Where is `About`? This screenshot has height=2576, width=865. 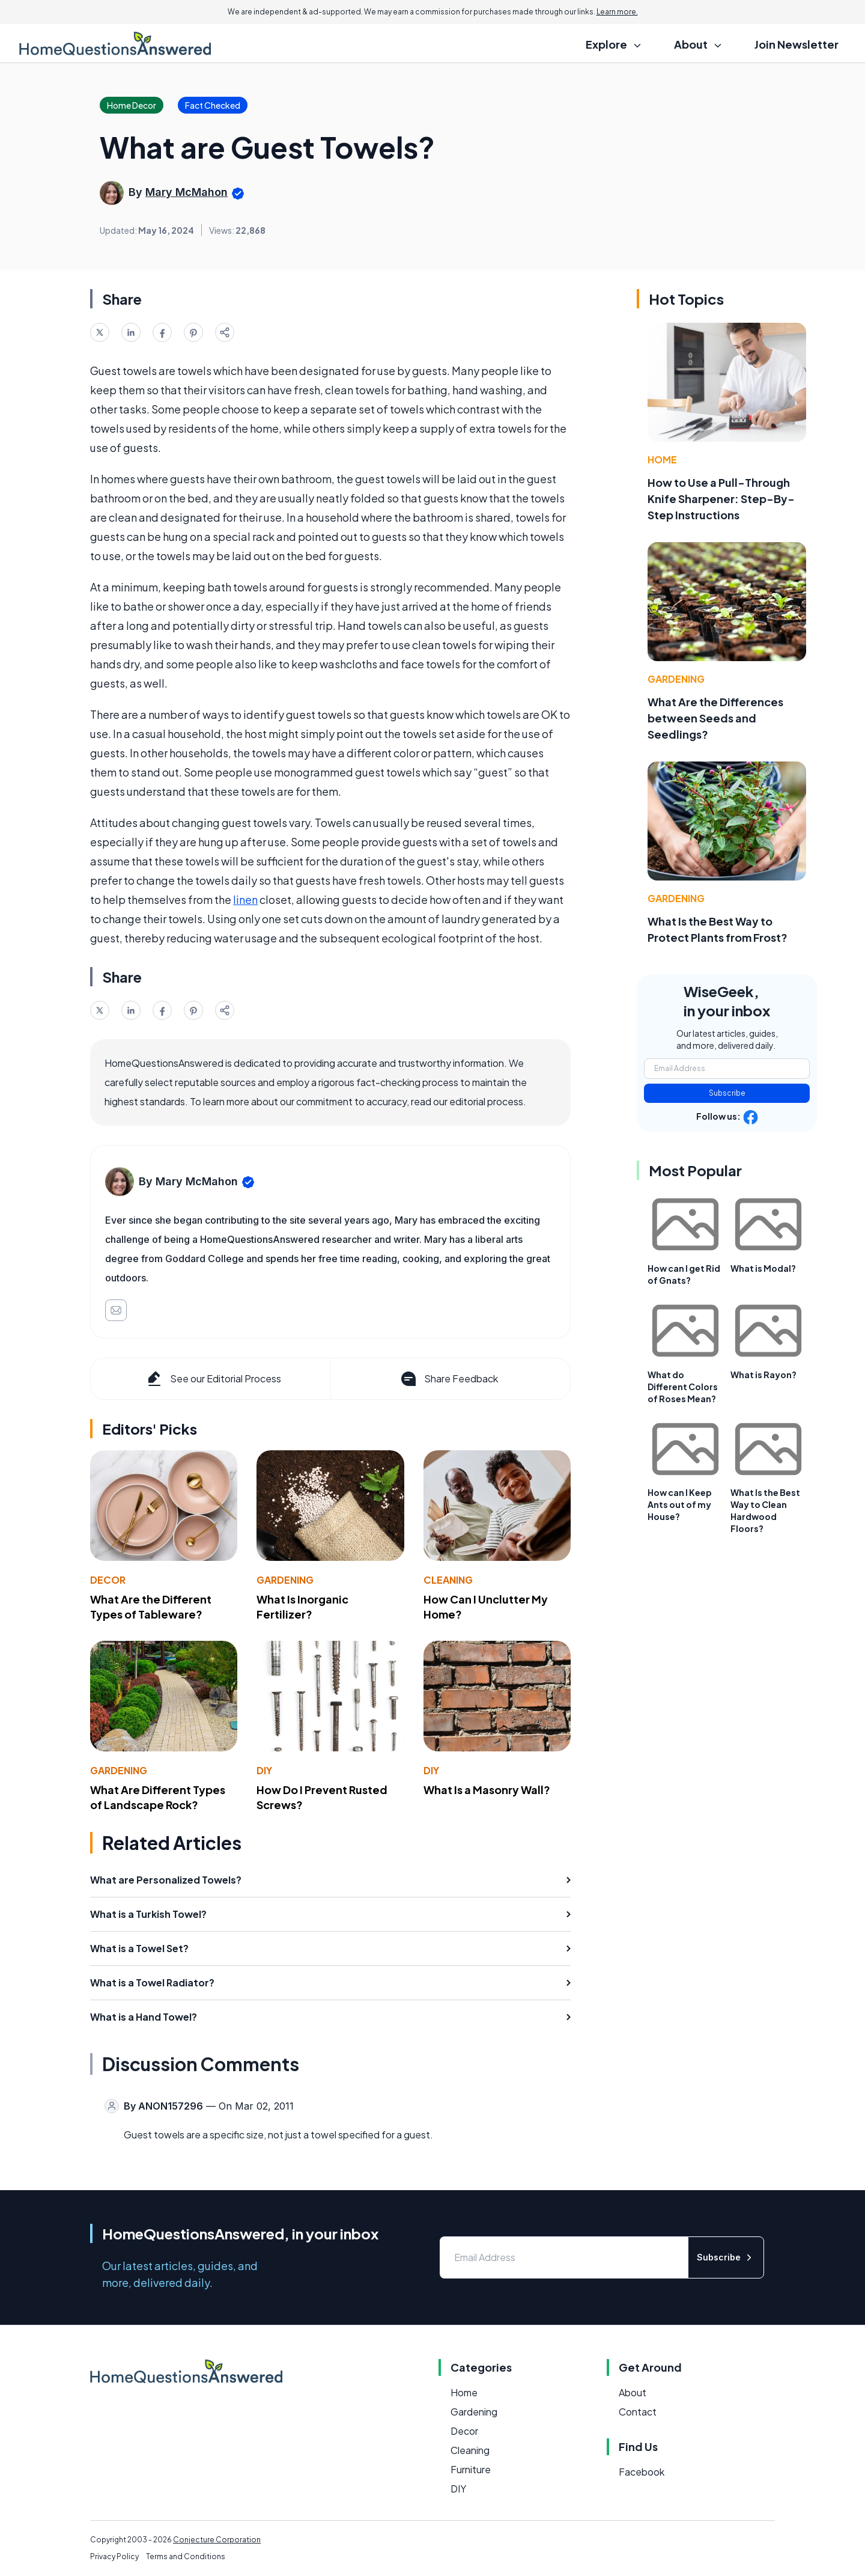 About is located at coordinates (632, 2392).